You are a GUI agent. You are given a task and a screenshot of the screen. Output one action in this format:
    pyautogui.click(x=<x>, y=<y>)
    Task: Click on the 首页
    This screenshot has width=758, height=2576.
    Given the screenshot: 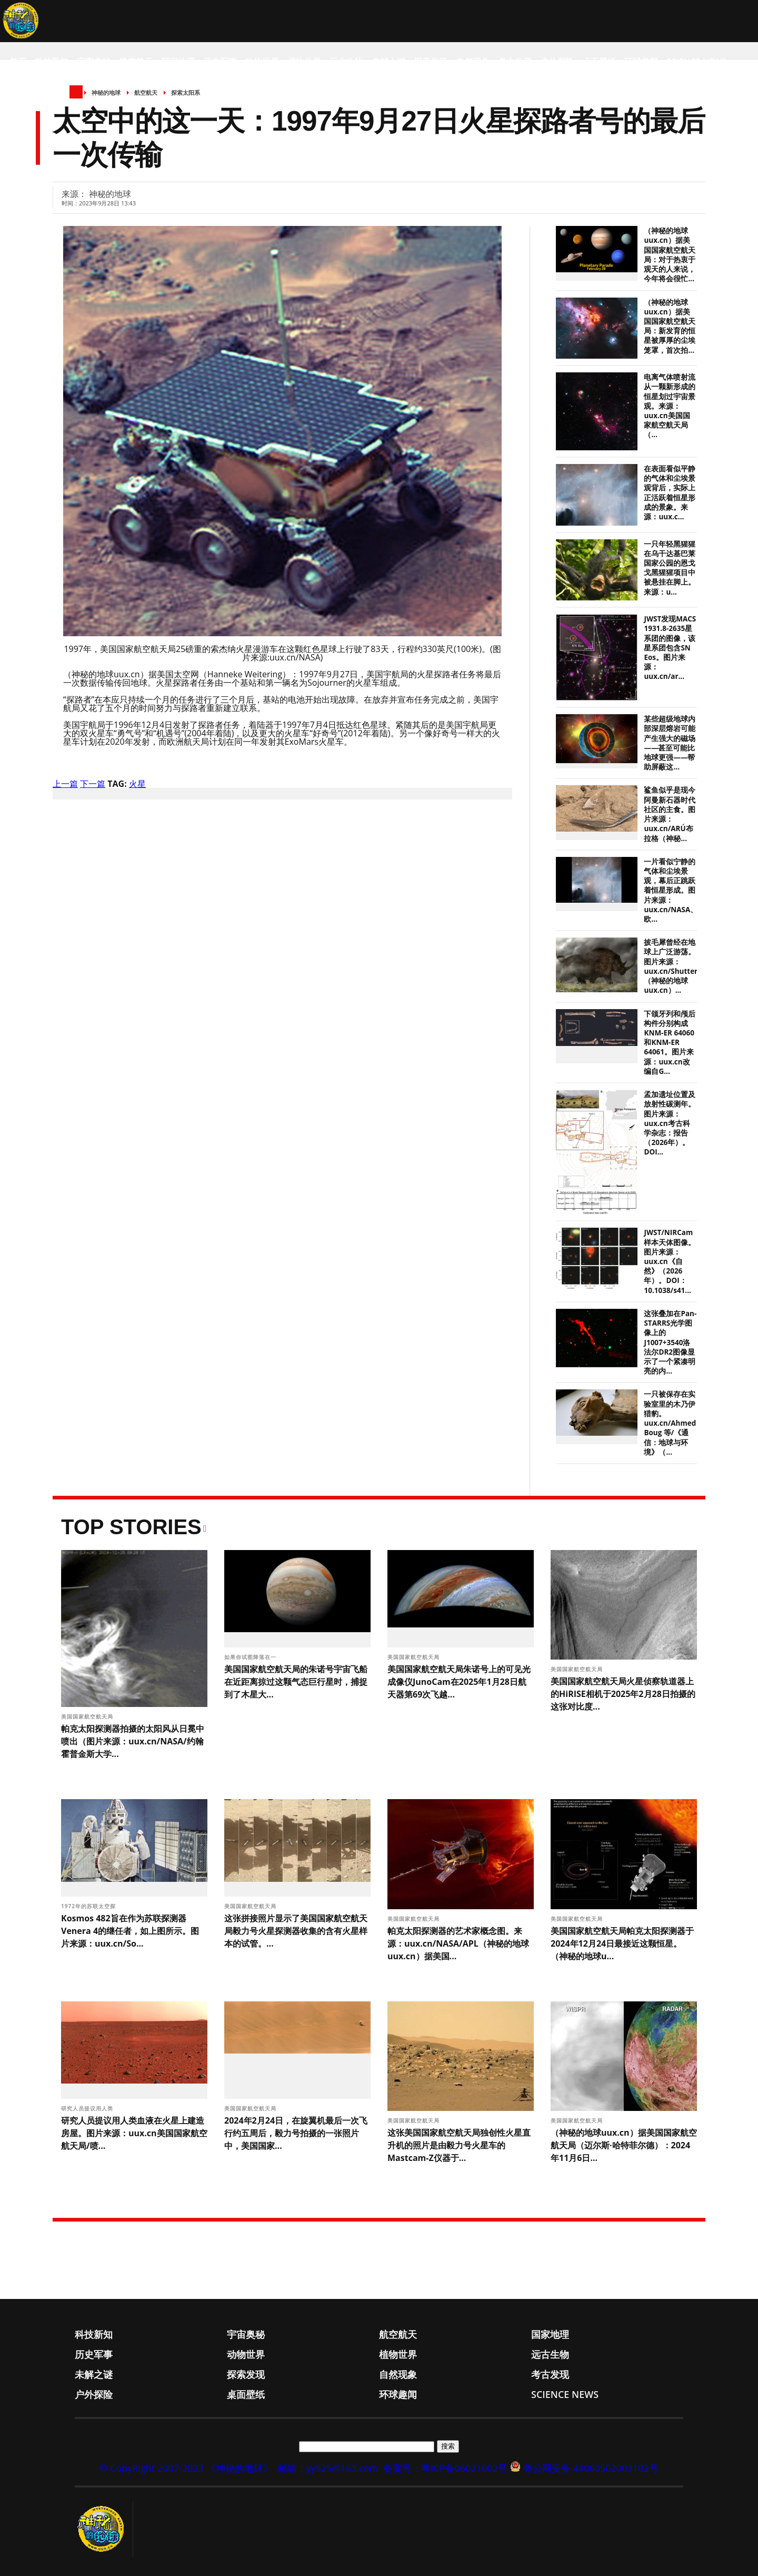 What is the action you would take?
    pyautogui.click(x=17, y=61)
    